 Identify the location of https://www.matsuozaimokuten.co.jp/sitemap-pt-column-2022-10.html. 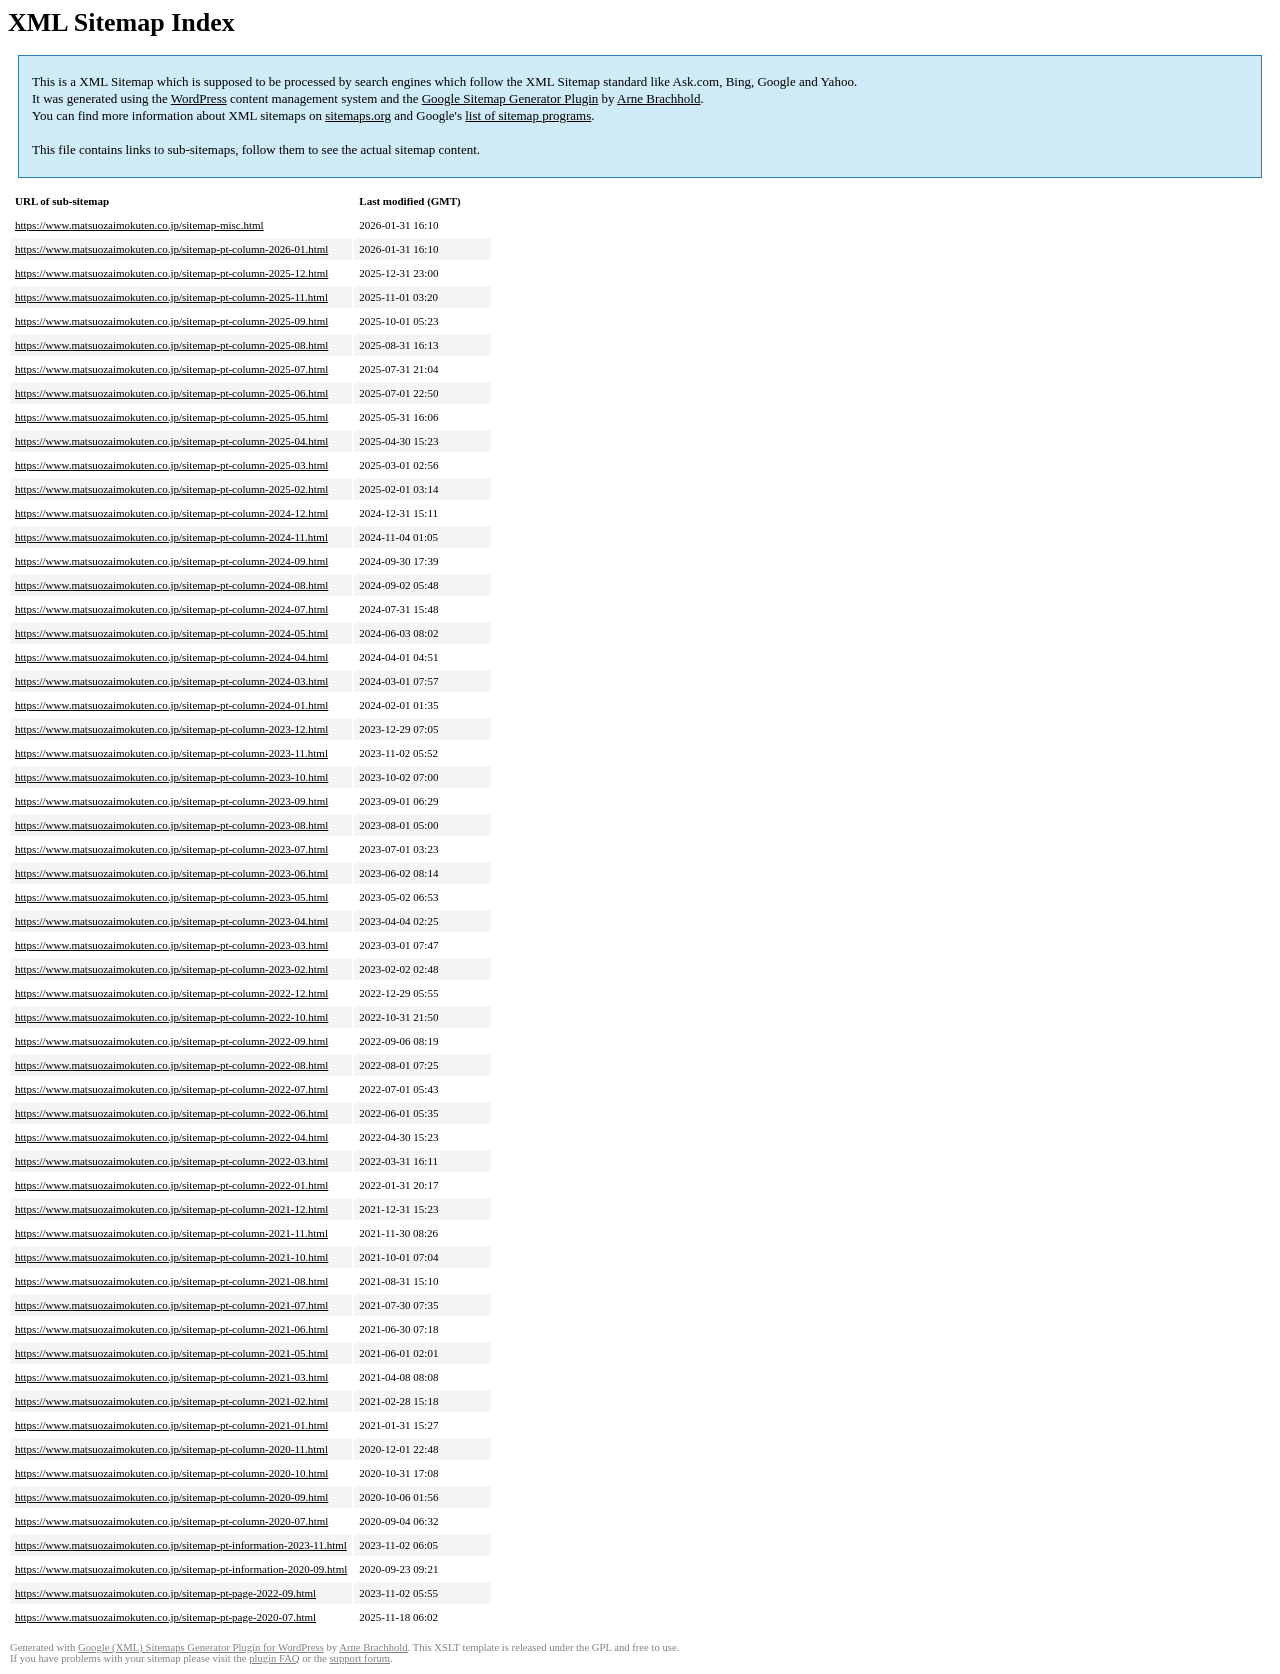
(171, 1017).